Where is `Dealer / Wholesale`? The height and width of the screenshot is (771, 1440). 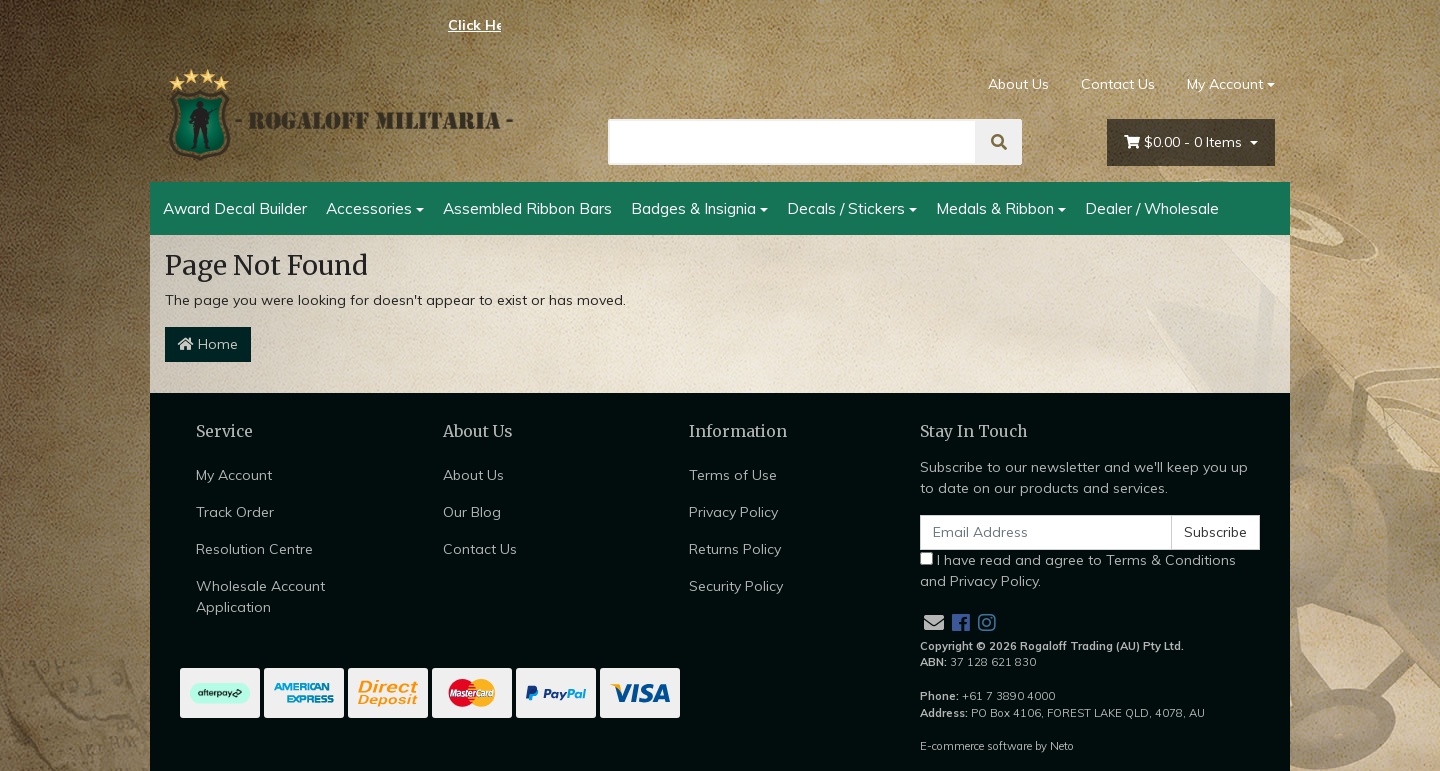 Dealer / Wholesale is located at coordinates (1152, 208).